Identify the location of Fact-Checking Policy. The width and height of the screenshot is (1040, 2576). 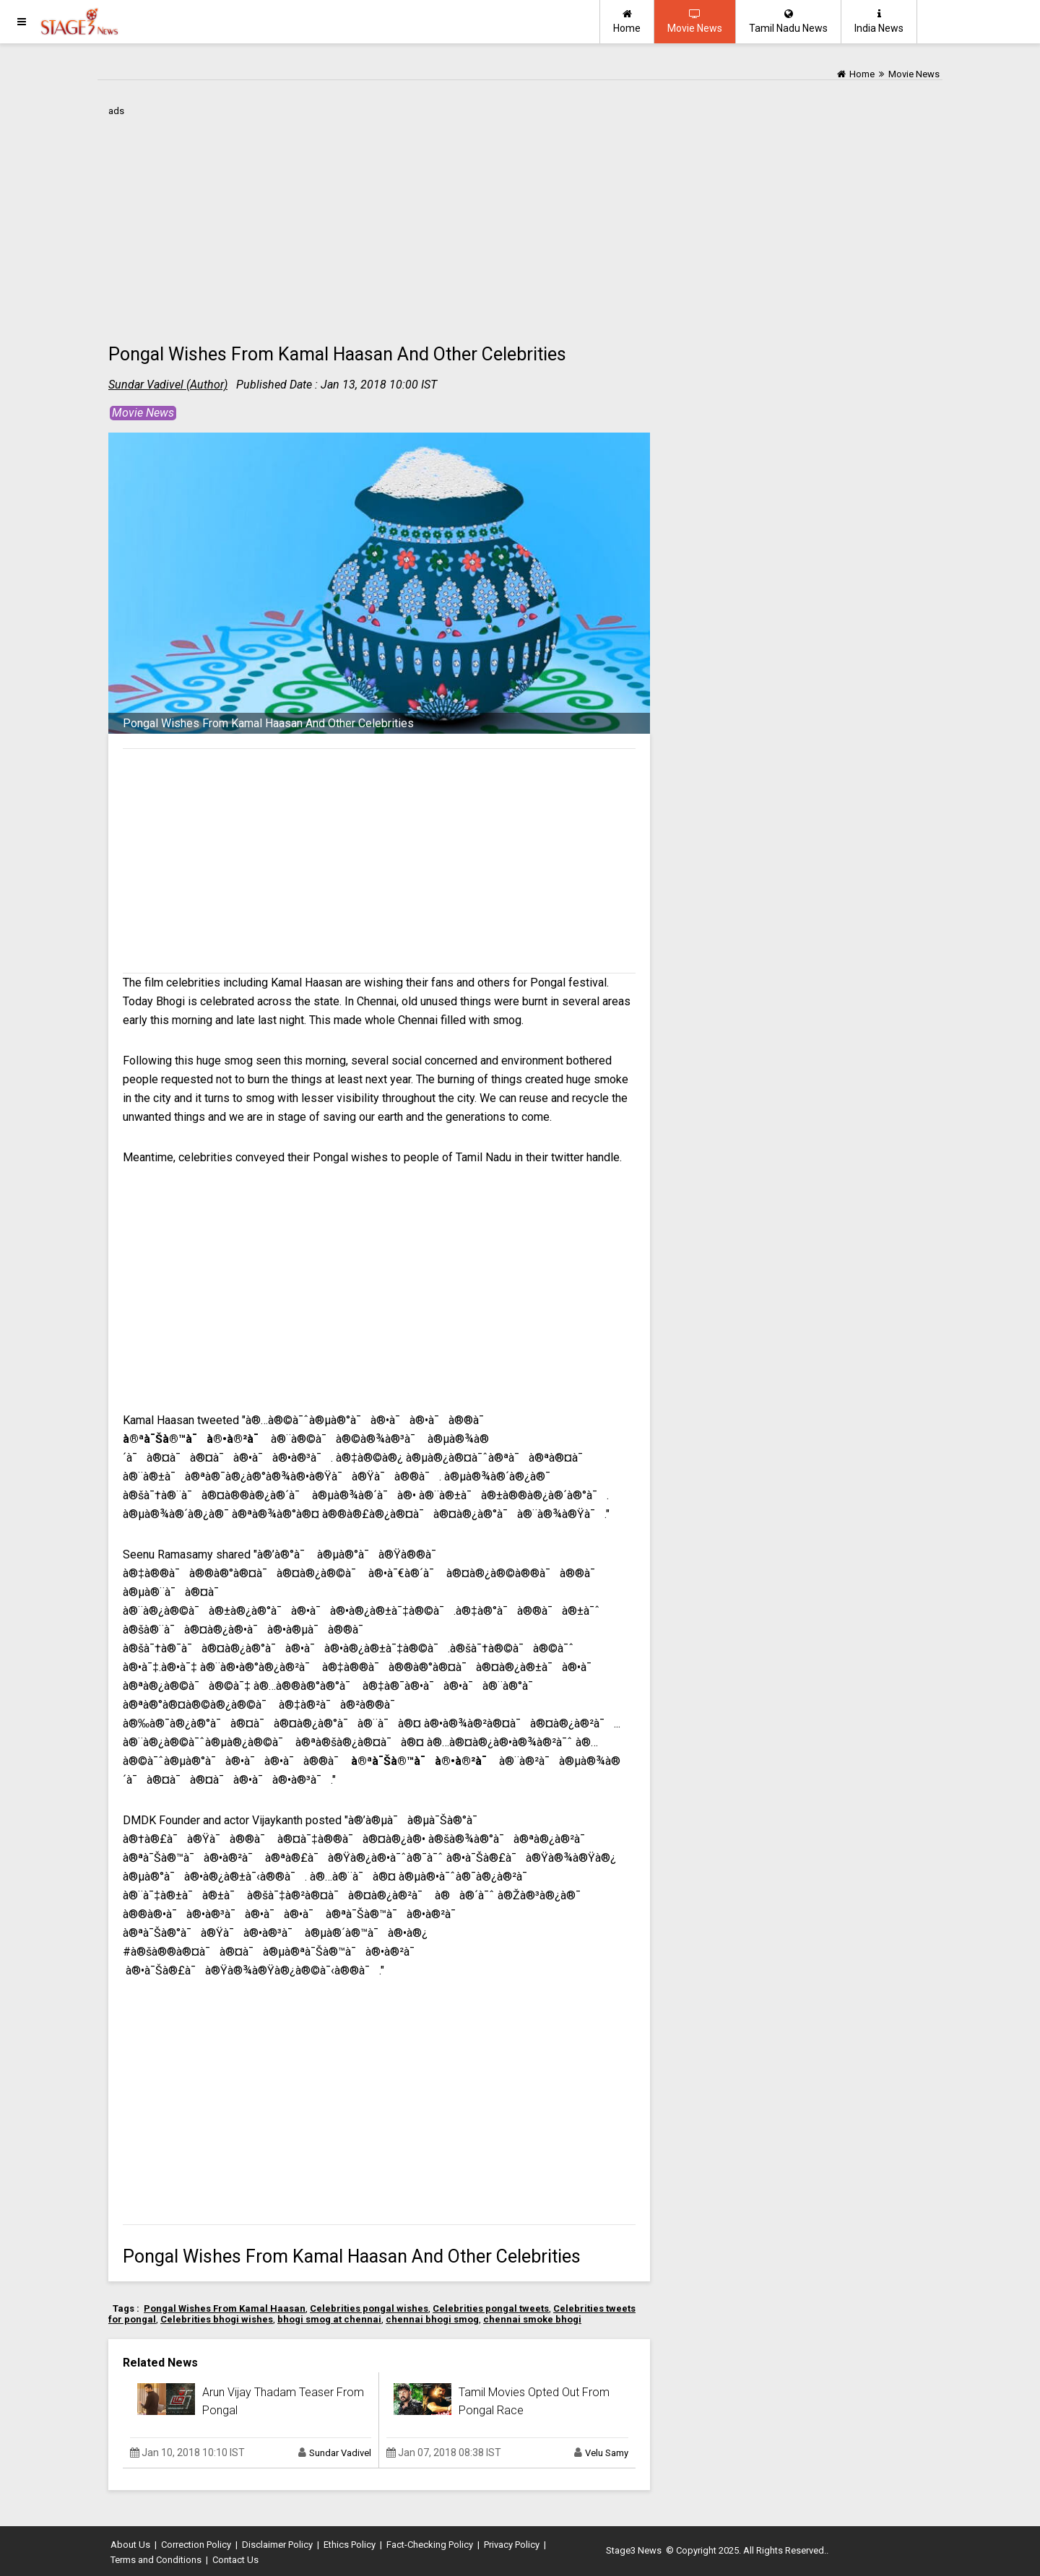
(429, 2544).